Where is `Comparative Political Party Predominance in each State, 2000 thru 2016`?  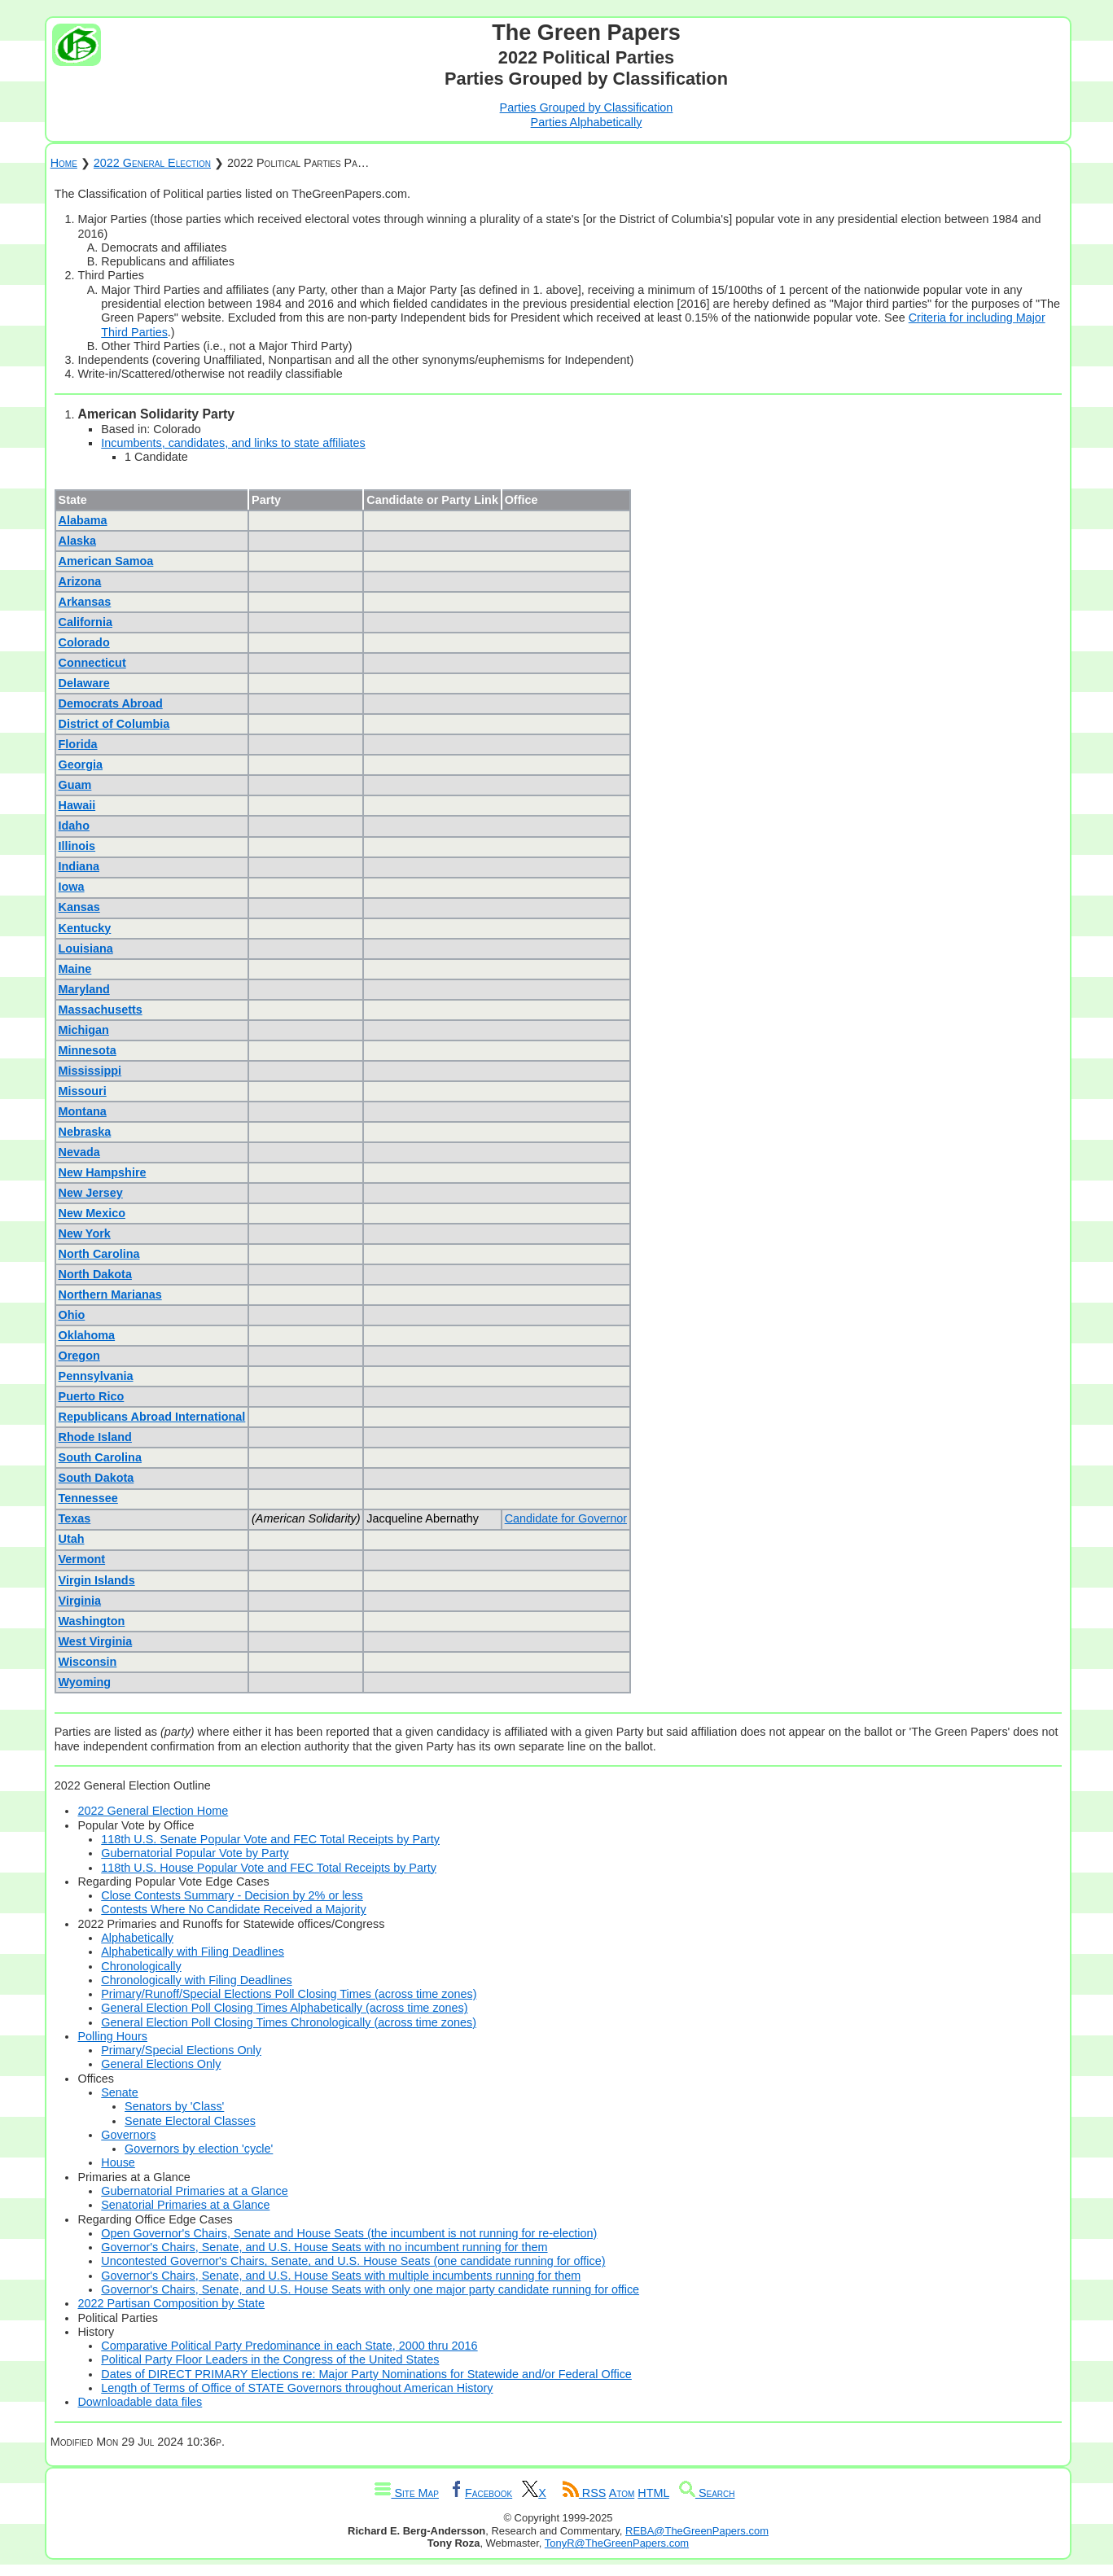
Comparative Political Party Predominance in each State, 2000 thru 2016 is located at coordinates (289, 2345).